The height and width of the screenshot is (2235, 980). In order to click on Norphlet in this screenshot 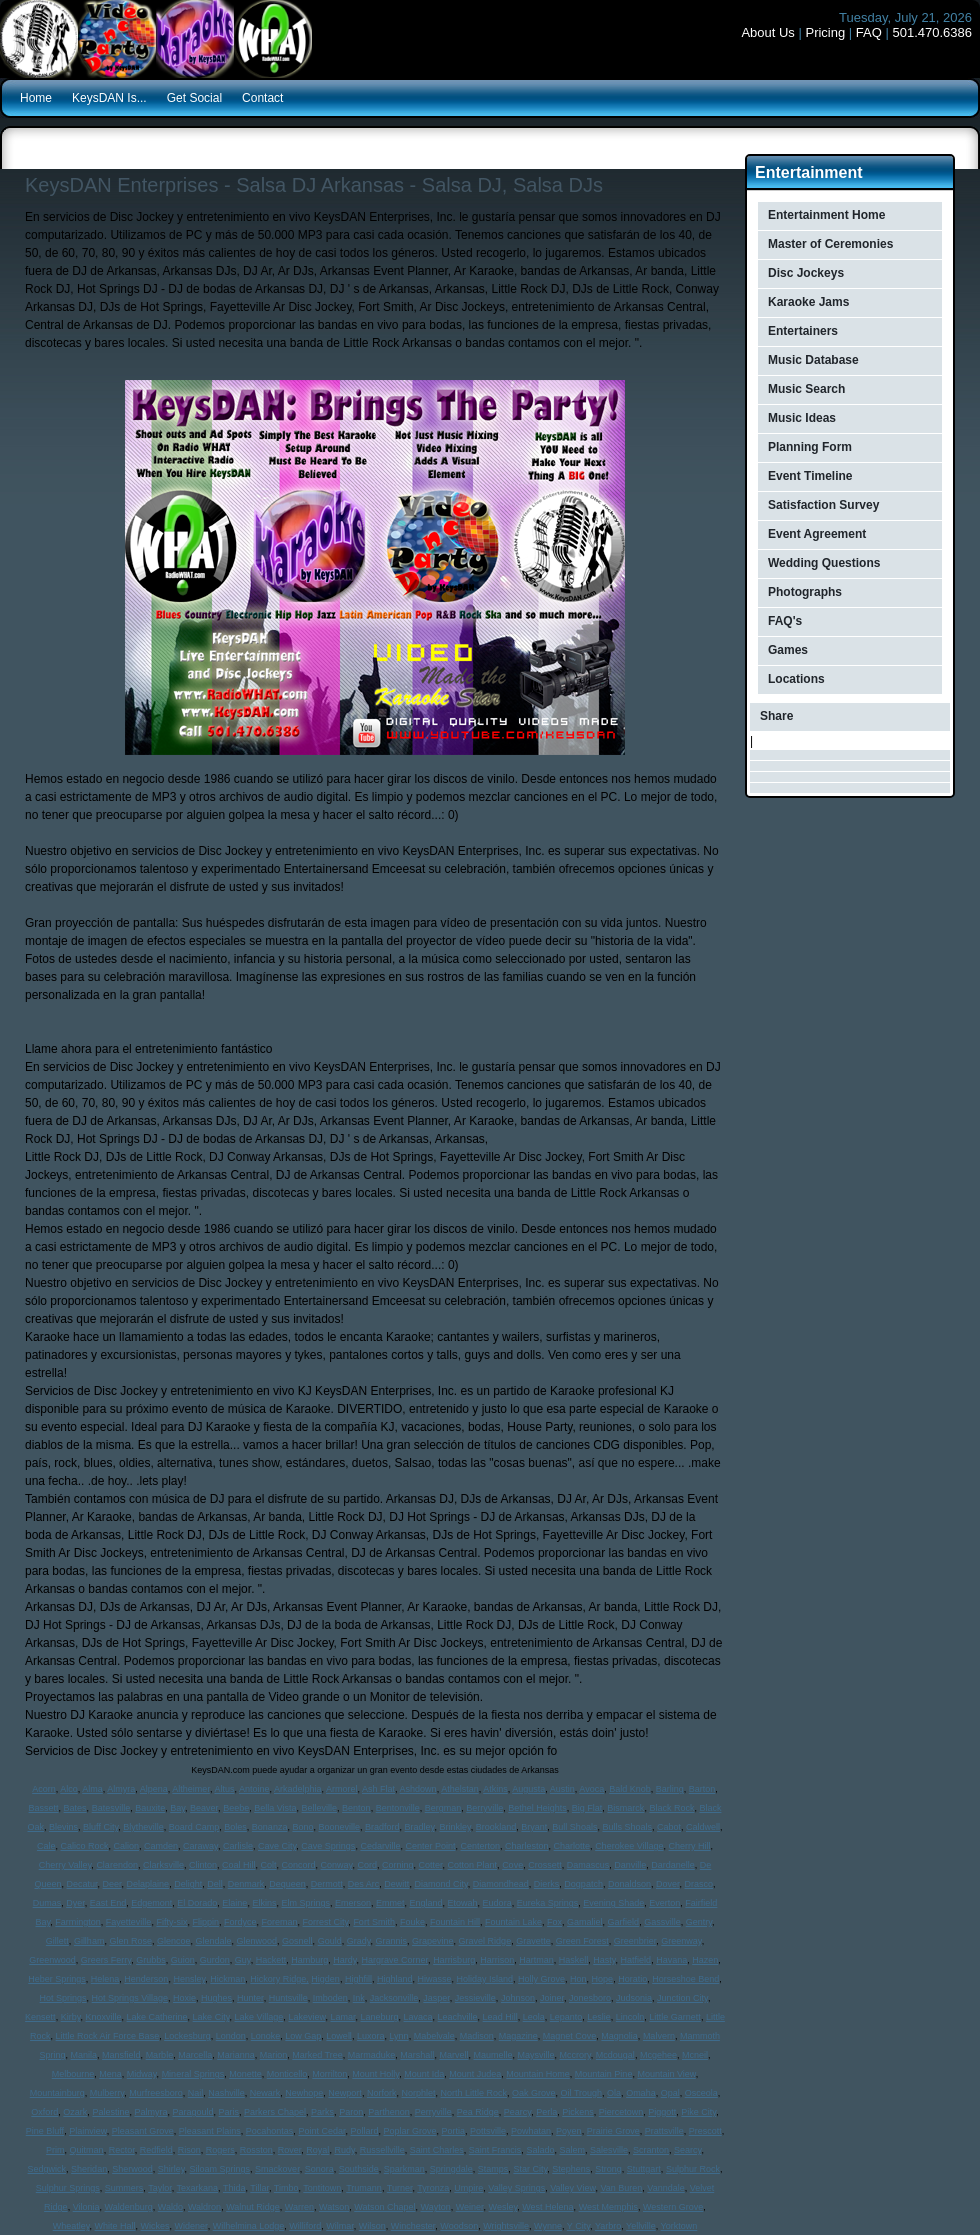, I will do `click(418, 2093)`.